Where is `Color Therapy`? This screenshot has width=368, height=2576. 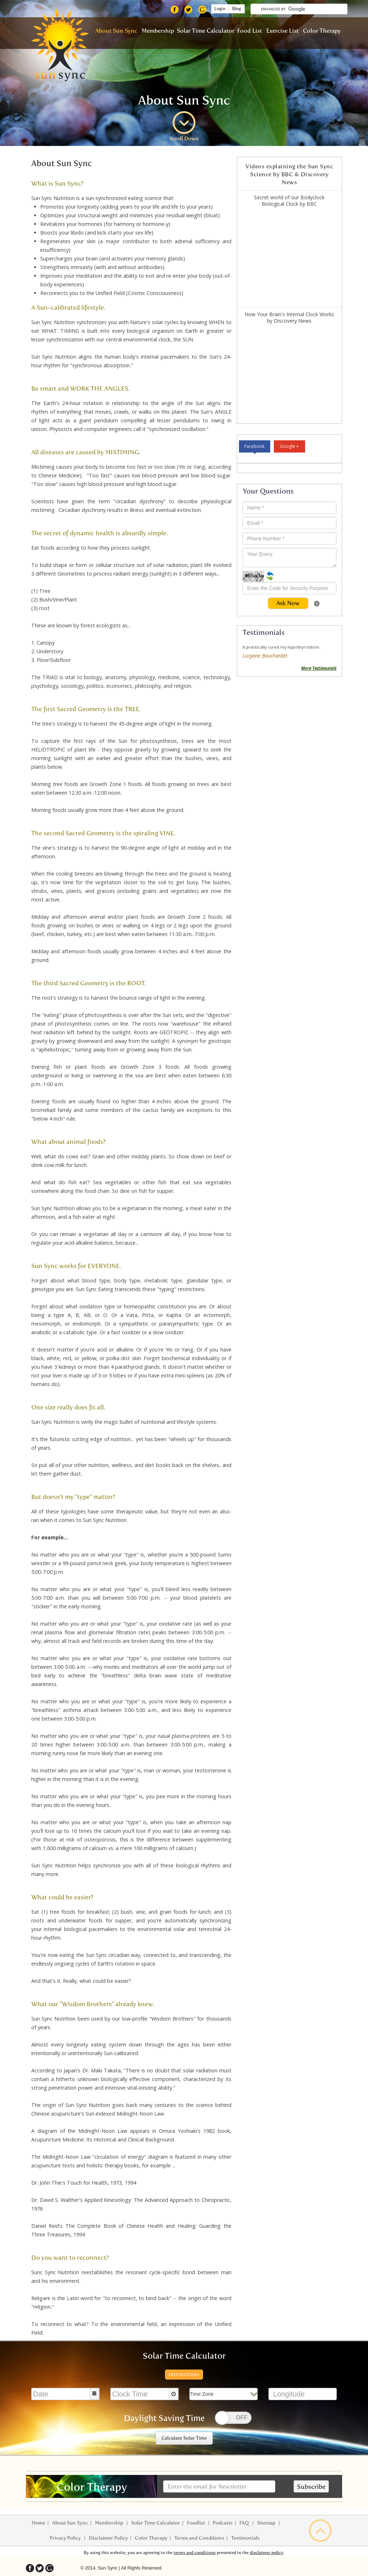 Color Therapy is located at coordinates (322, 30).